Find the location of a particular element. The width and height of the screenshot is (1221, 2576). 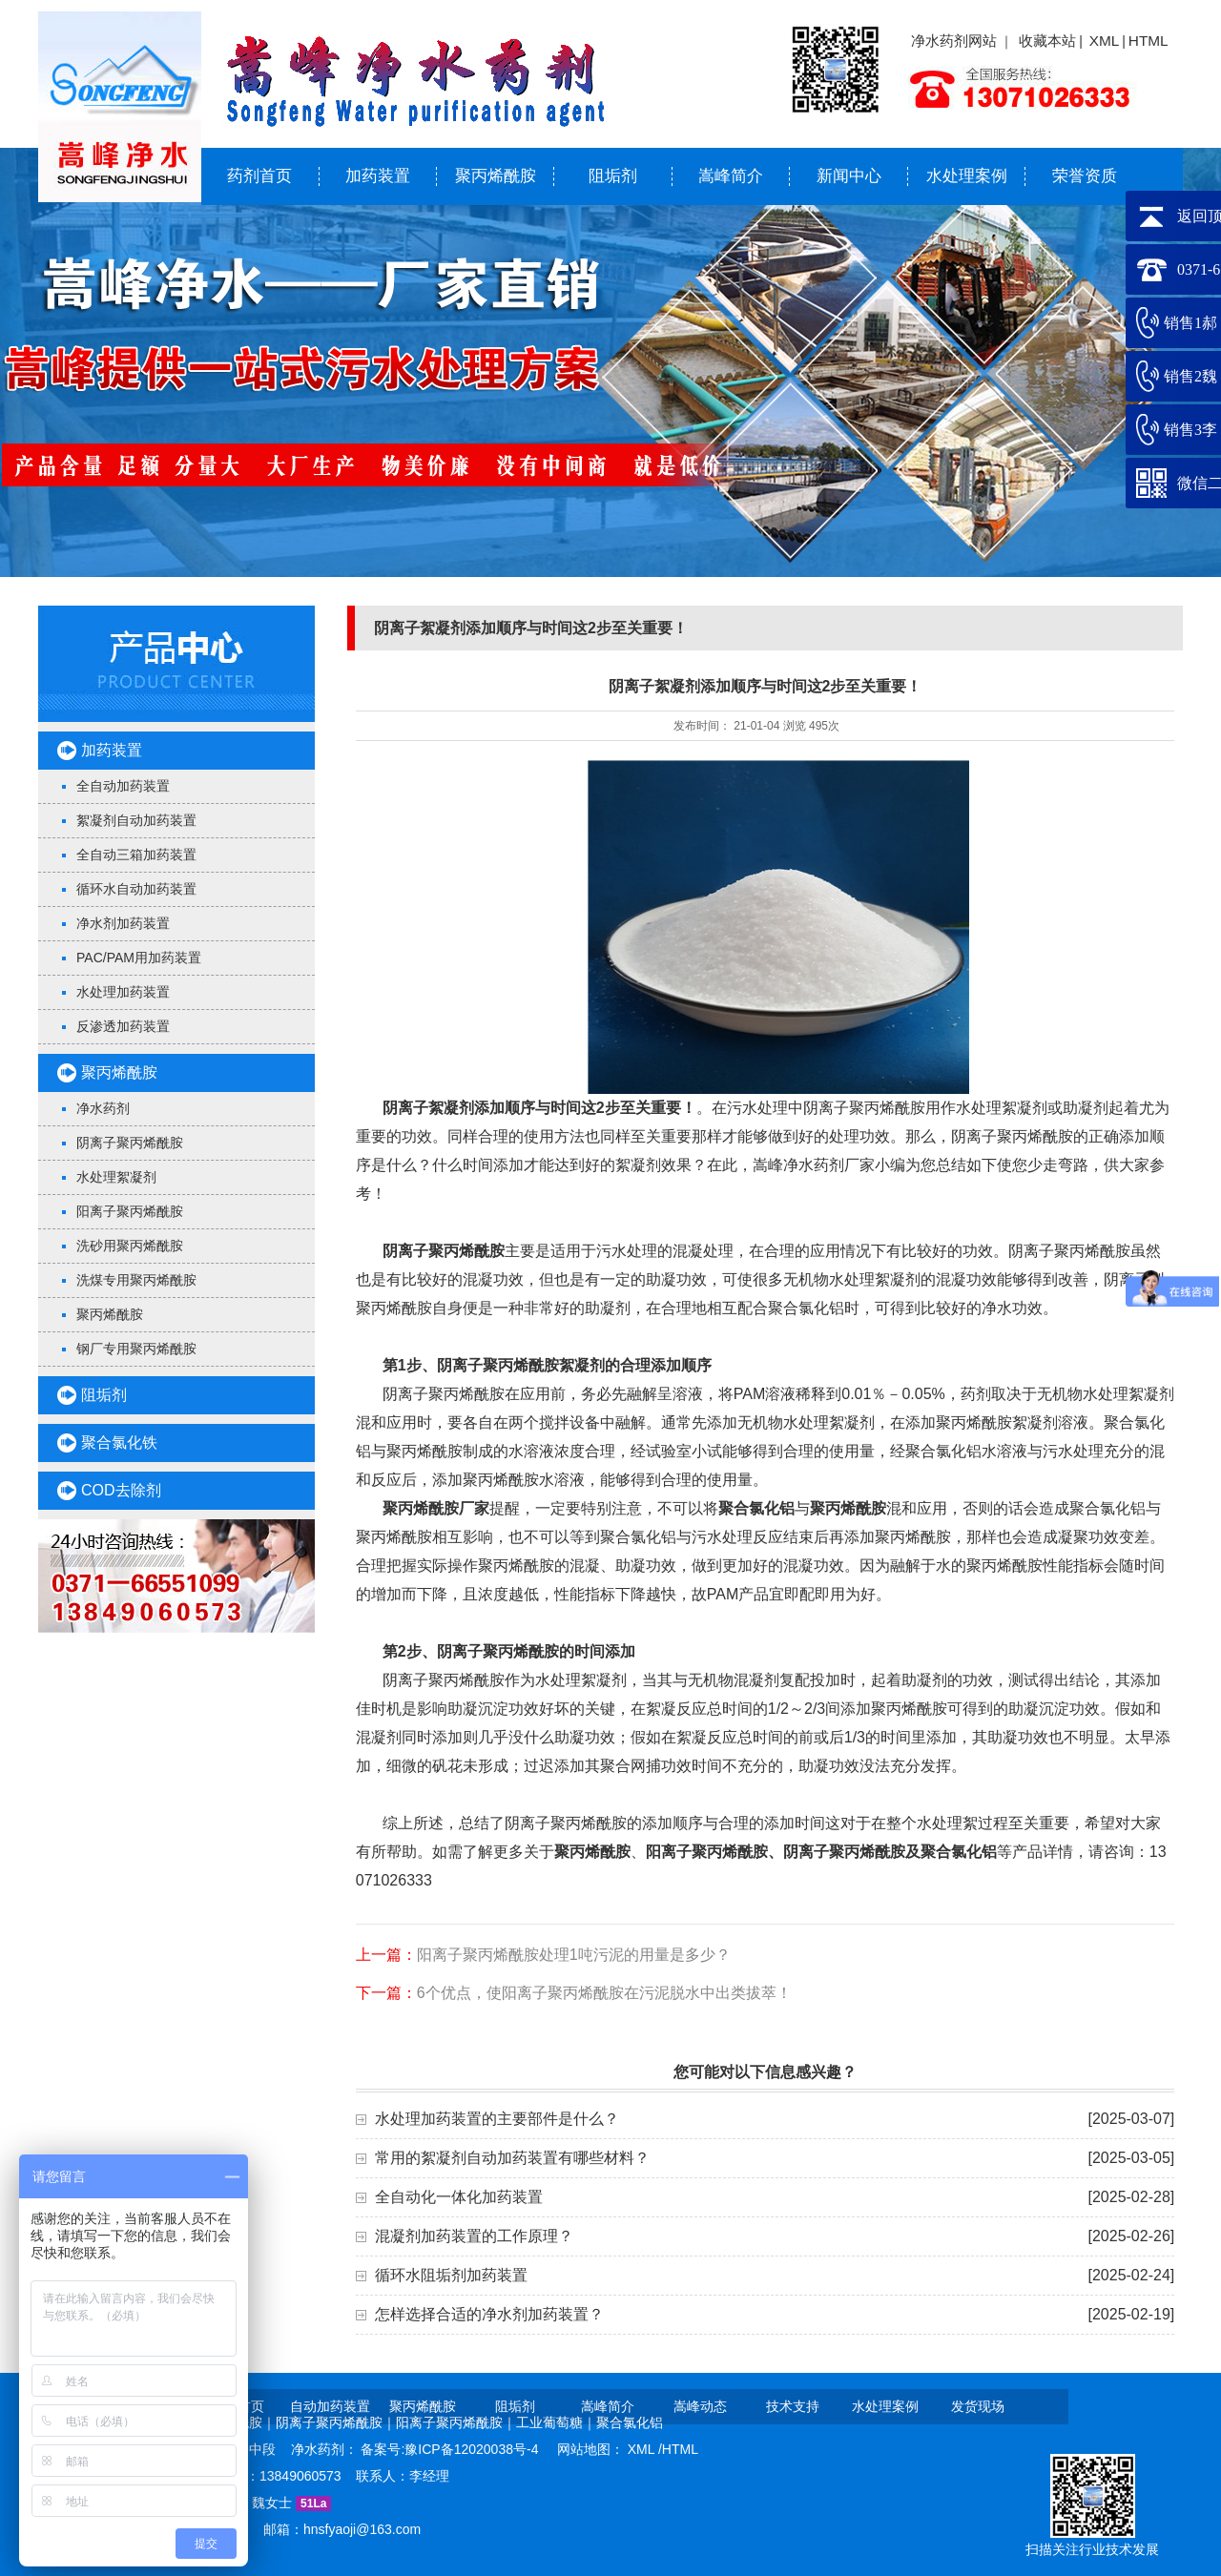

全自动化一体化加药装置 is located at coordinates (459, 2197).